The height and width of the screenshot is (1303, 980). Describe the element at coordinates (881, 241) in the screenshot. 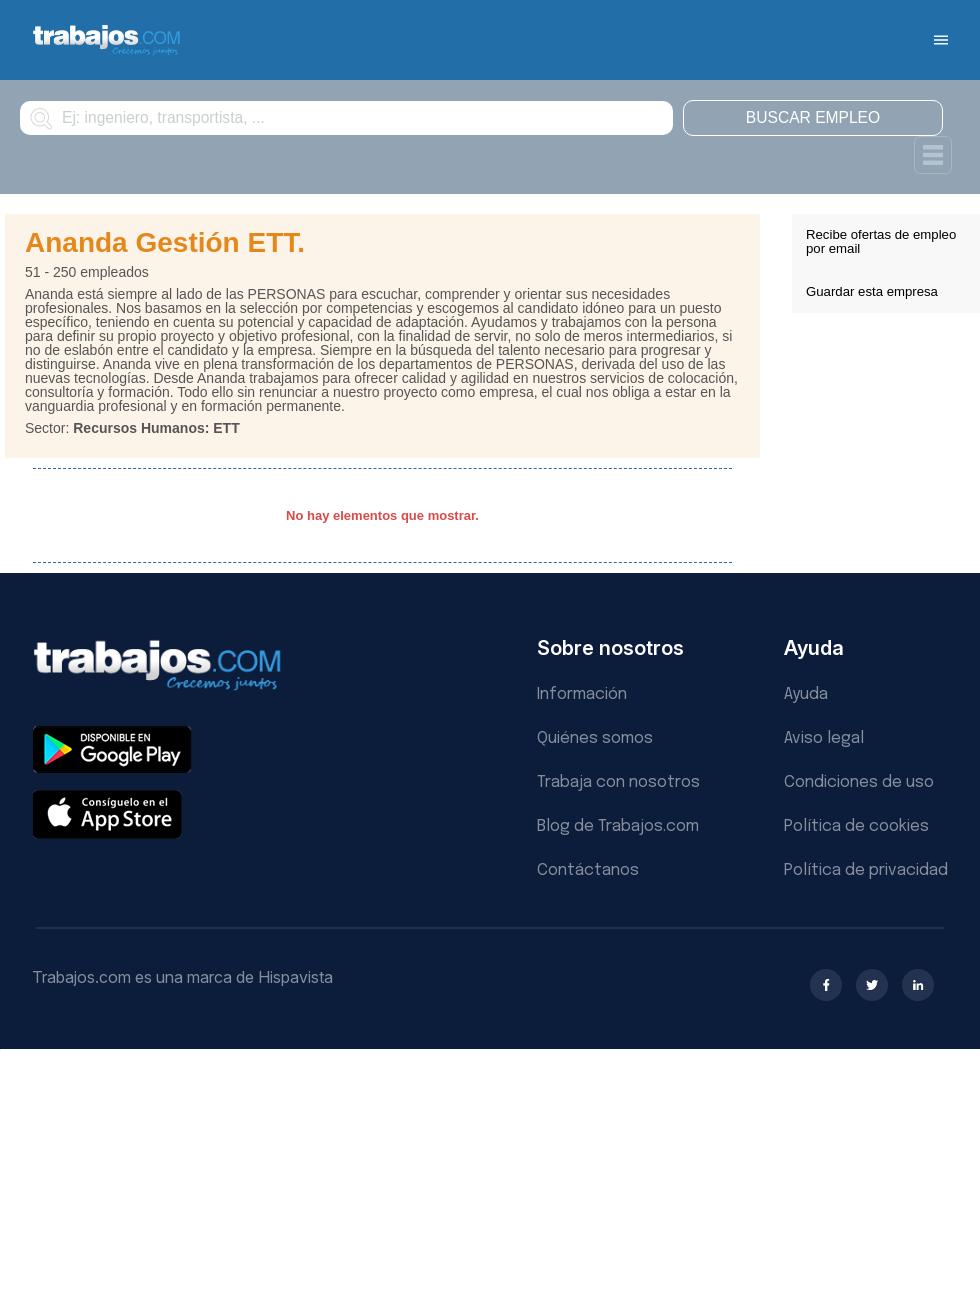

I see `Recibe ofertas de empleo por email` at that location.